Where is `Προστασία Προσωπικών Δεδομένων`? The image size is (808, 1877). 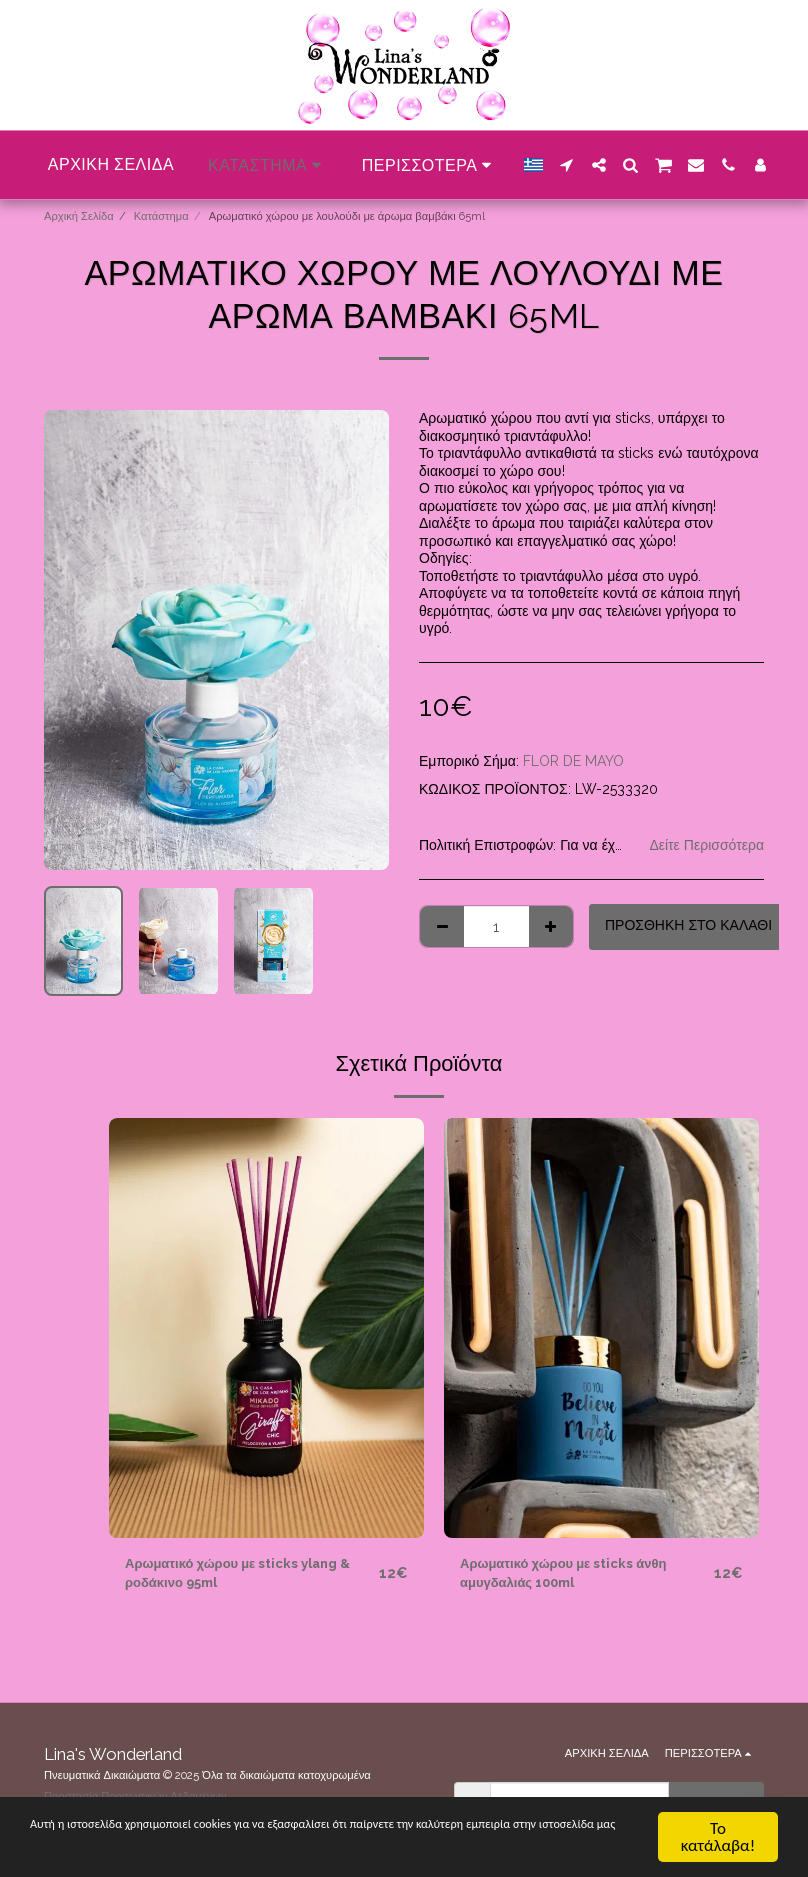
Προστασία Προσωπικών Δεδομένων is located at coordinates (135, 1796).